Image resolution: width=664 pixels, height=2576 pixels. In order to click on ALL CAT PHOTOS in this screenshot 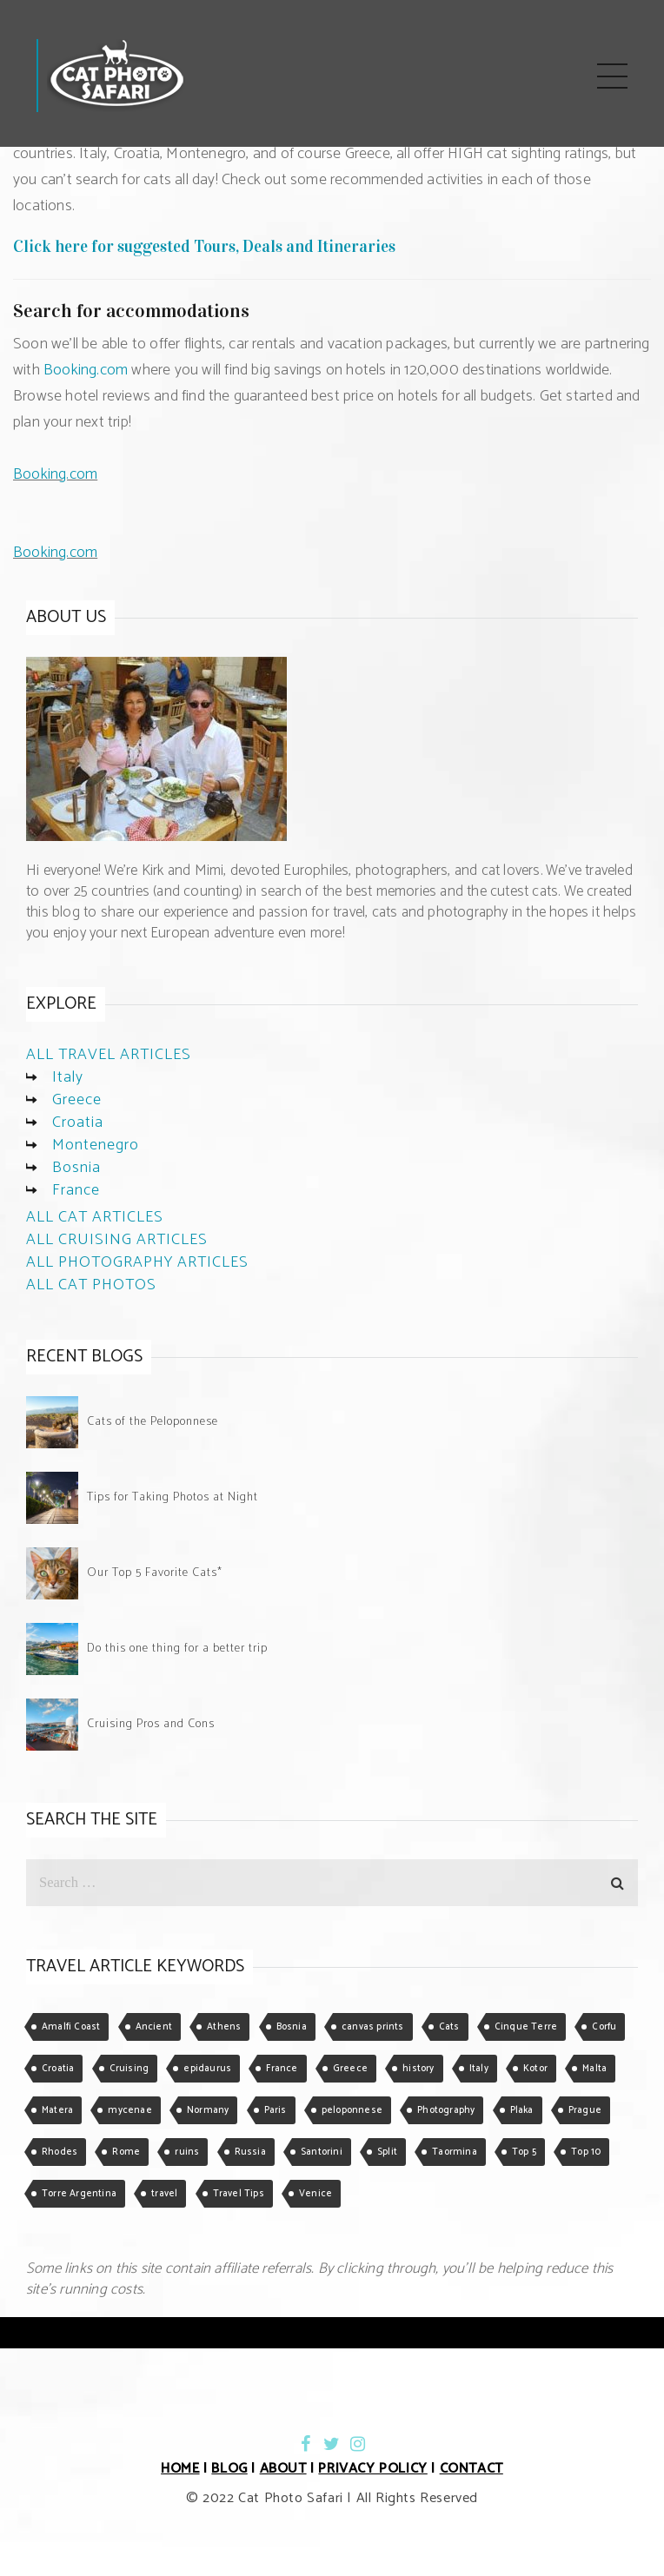, I will do `click(91, 1285)`.